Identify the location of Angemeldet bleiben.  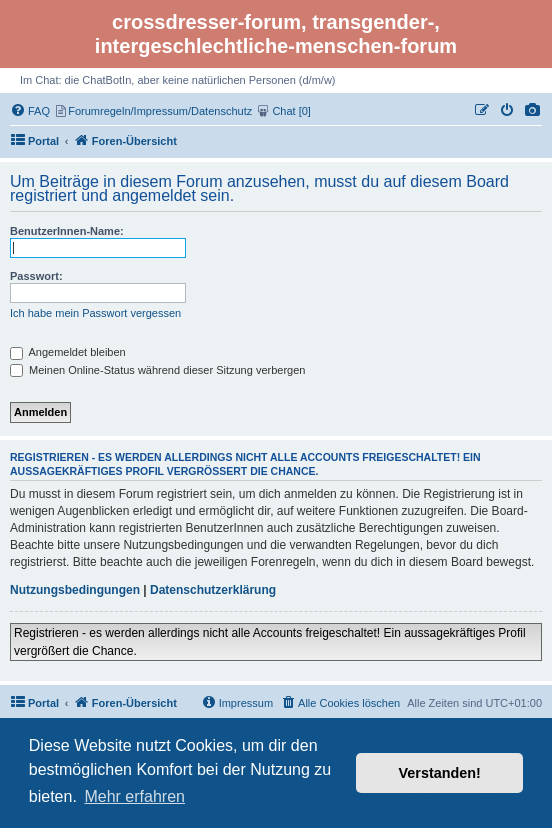
(68, 352).